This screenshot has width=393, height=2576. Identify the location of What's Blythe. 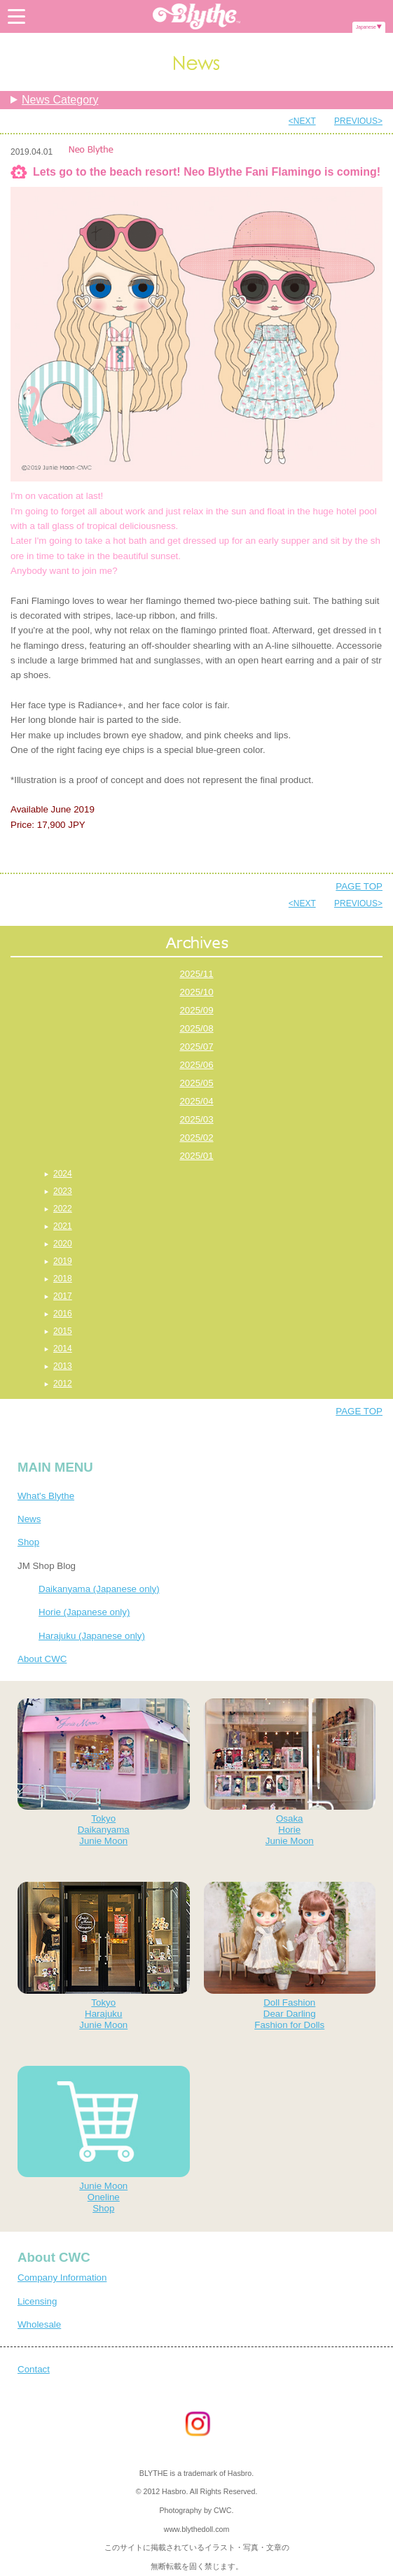
(46, 1496).